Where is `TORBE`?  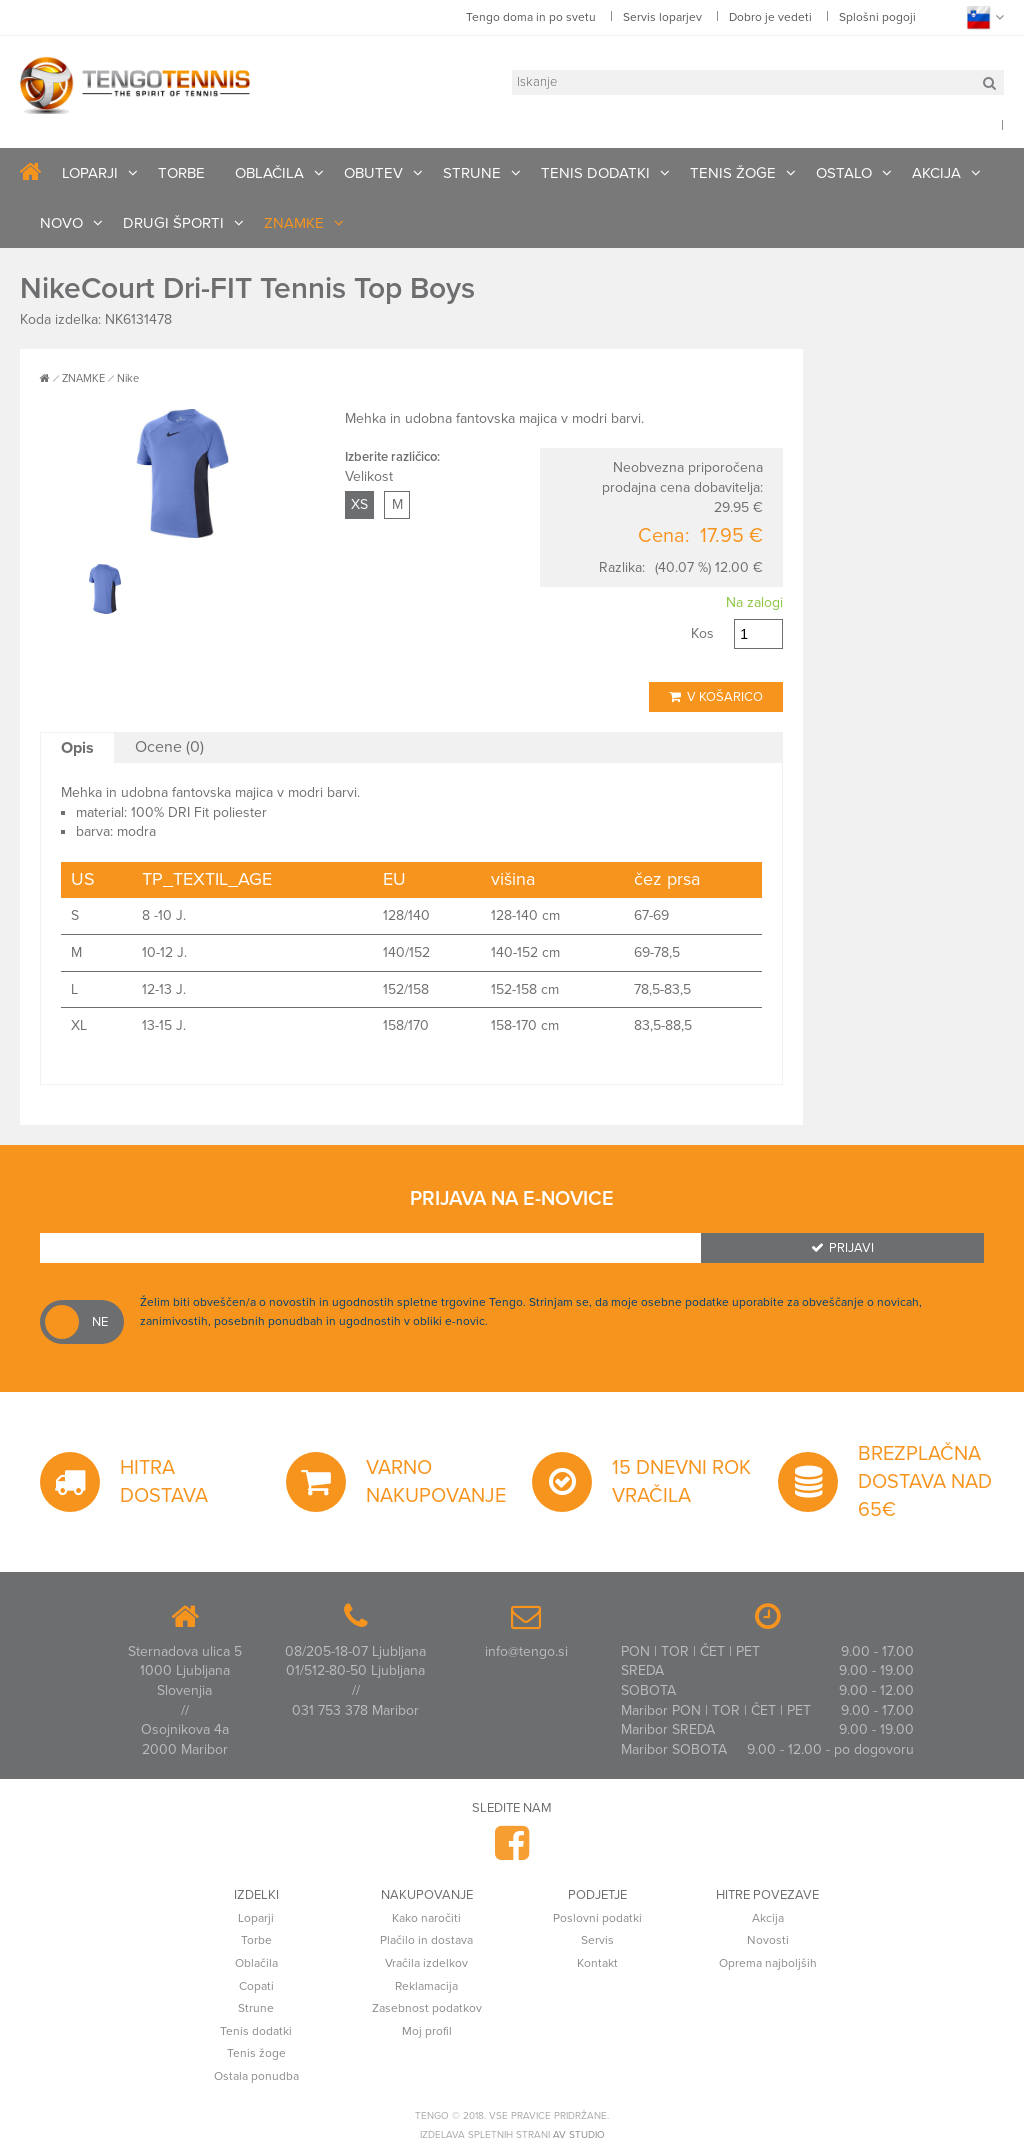
TORBE is located at coordinates (181, 173).